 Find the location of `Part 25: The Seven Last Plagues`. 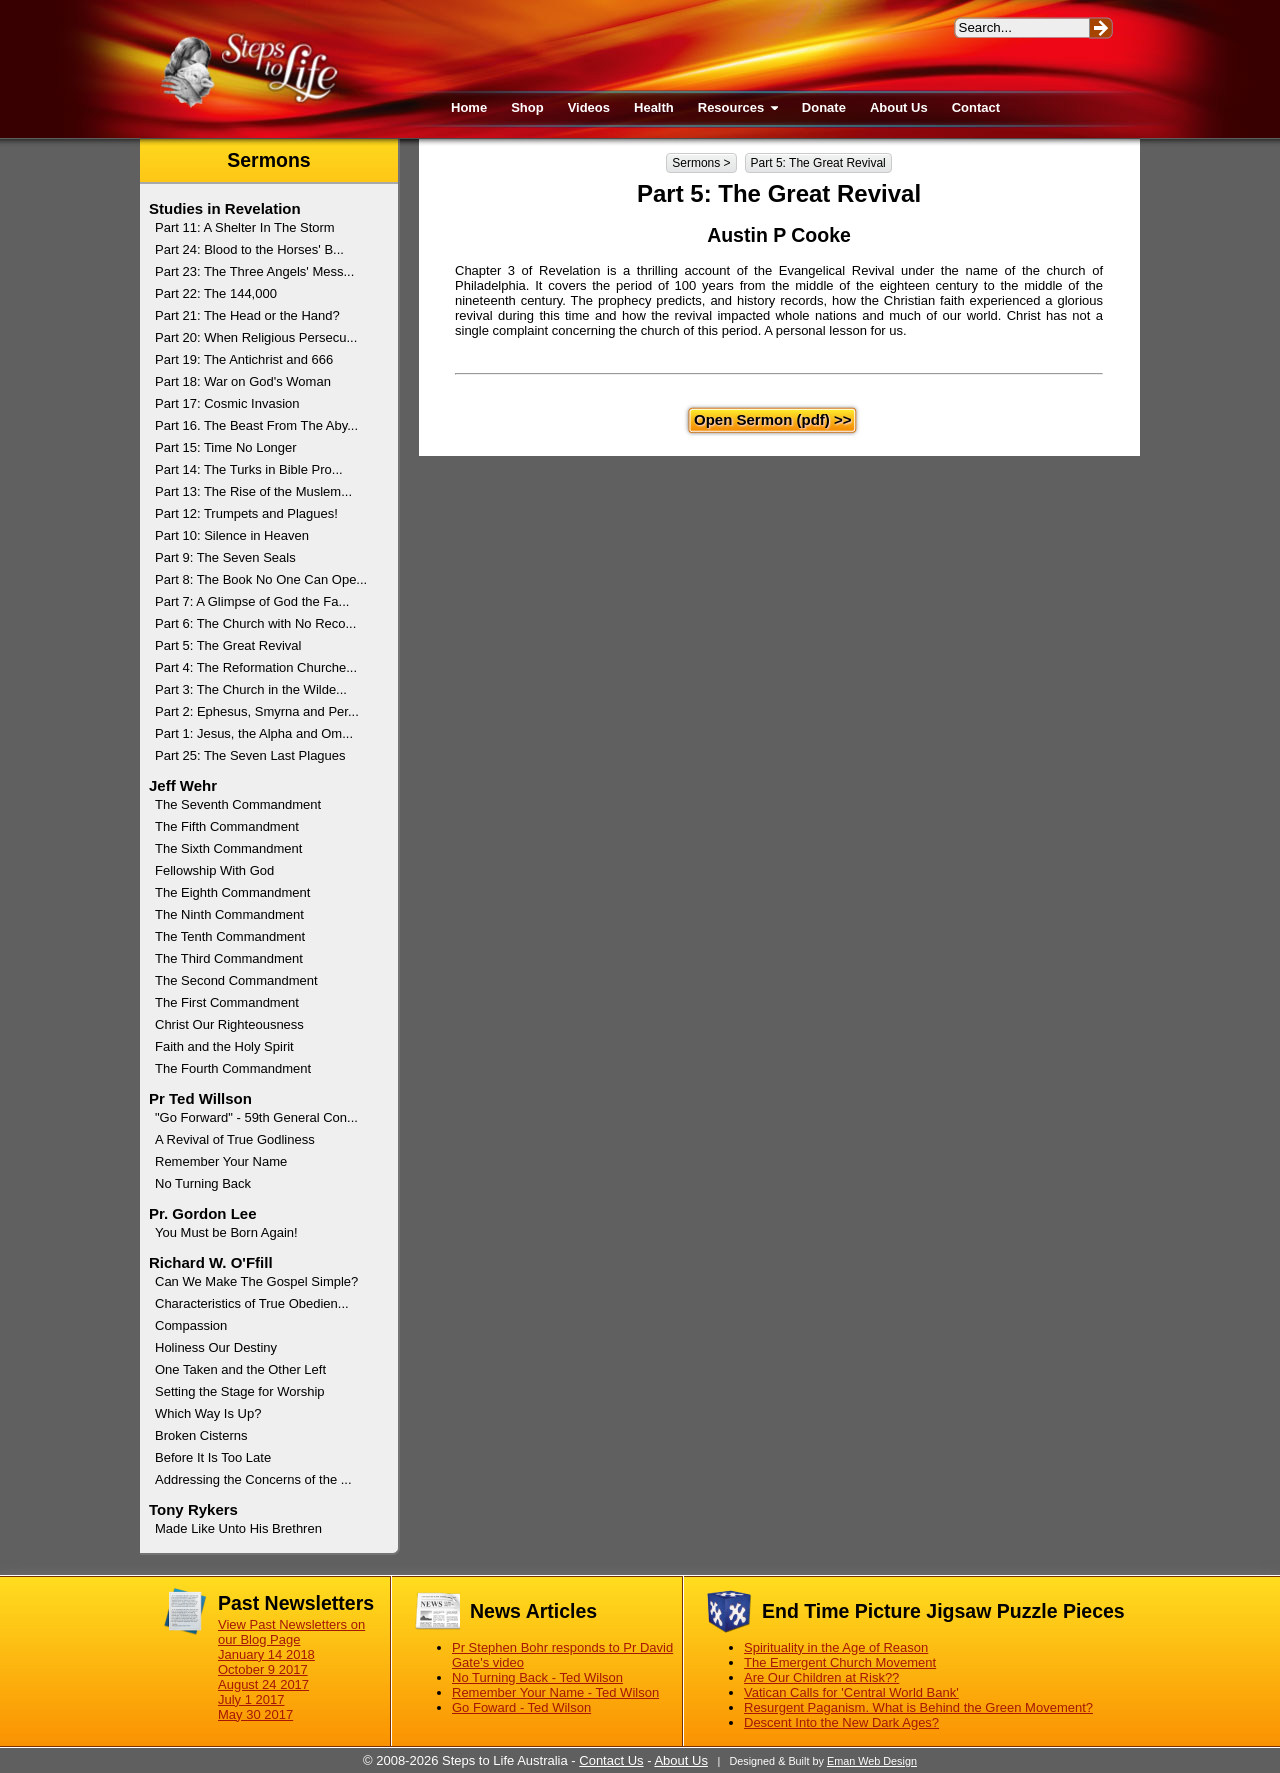

Part 25: The Seven Last Plagues is located at coordinates (250, 755).